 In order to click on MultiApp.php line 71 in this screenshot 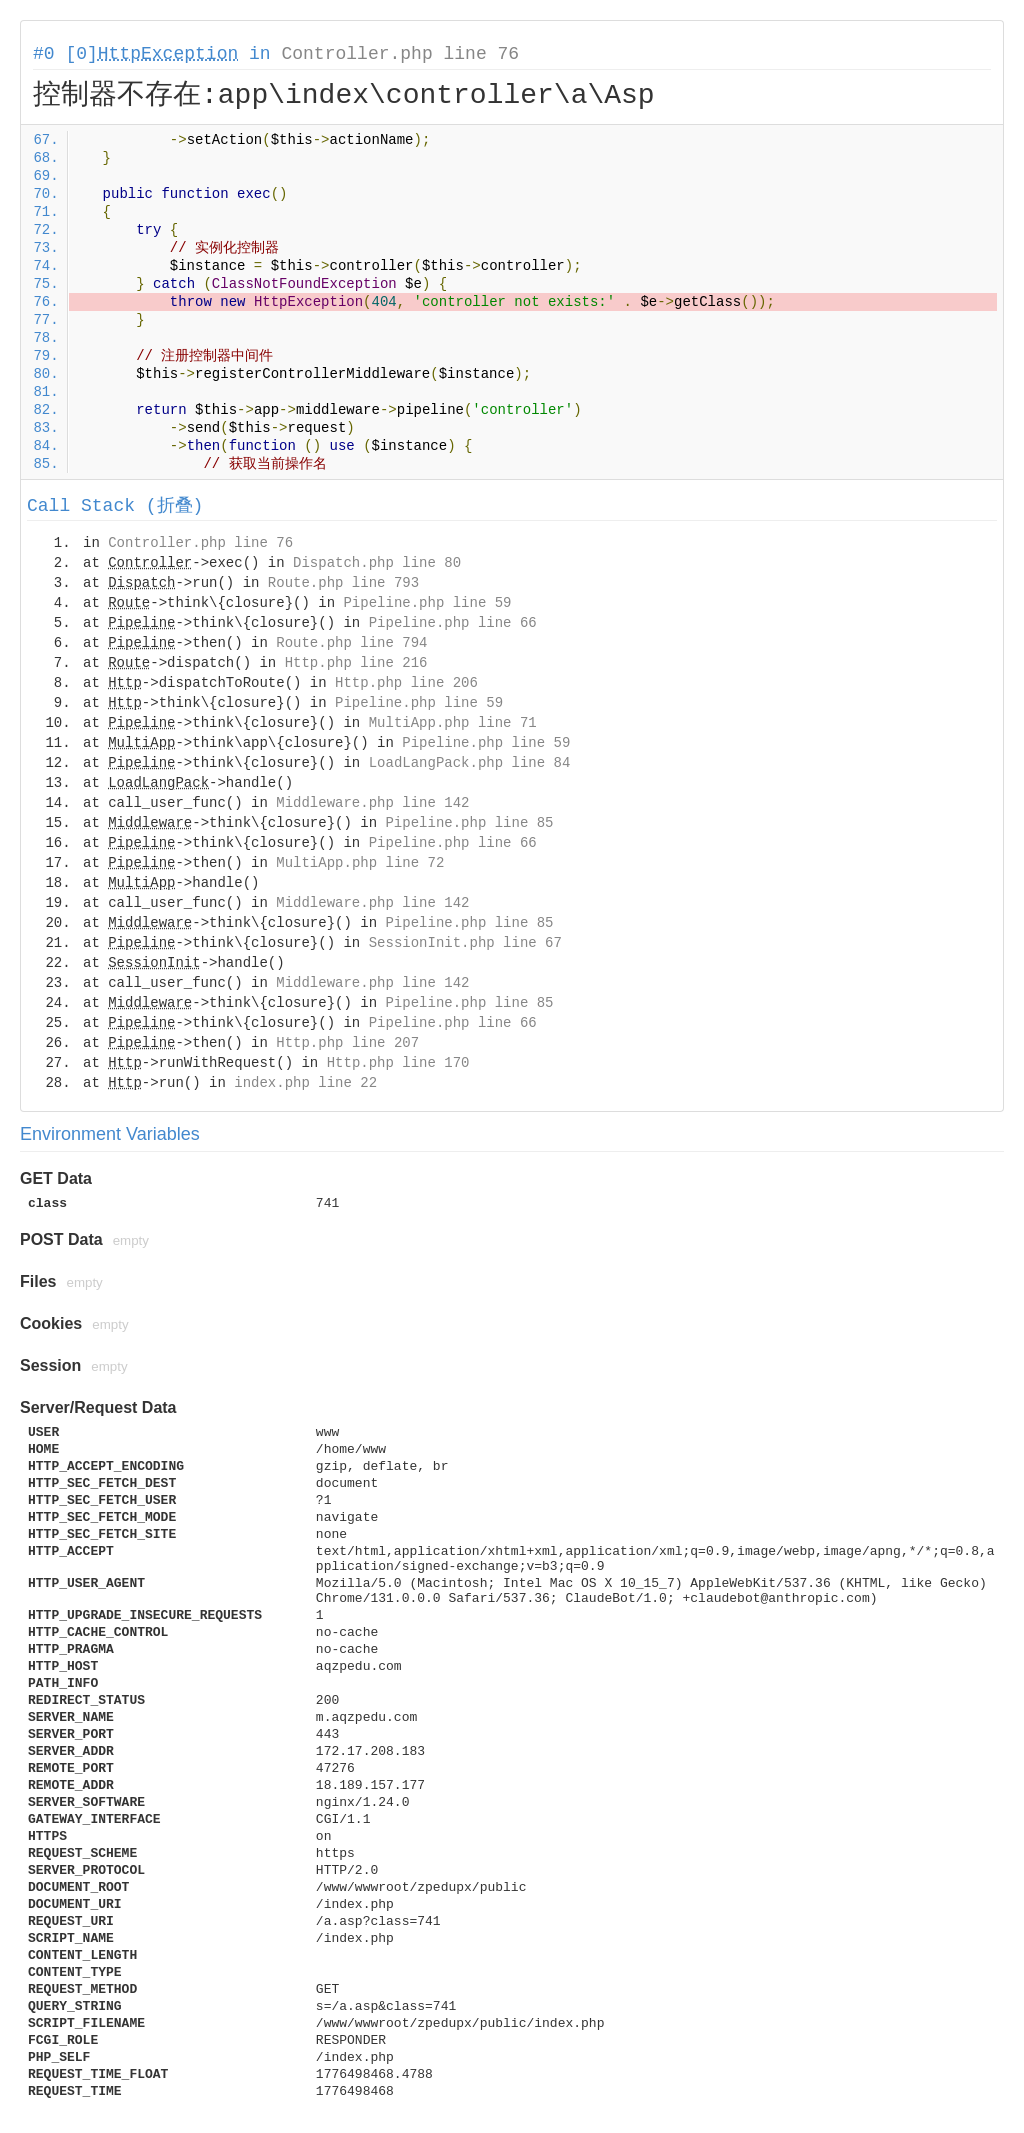, I will do `click(453, 723)`.